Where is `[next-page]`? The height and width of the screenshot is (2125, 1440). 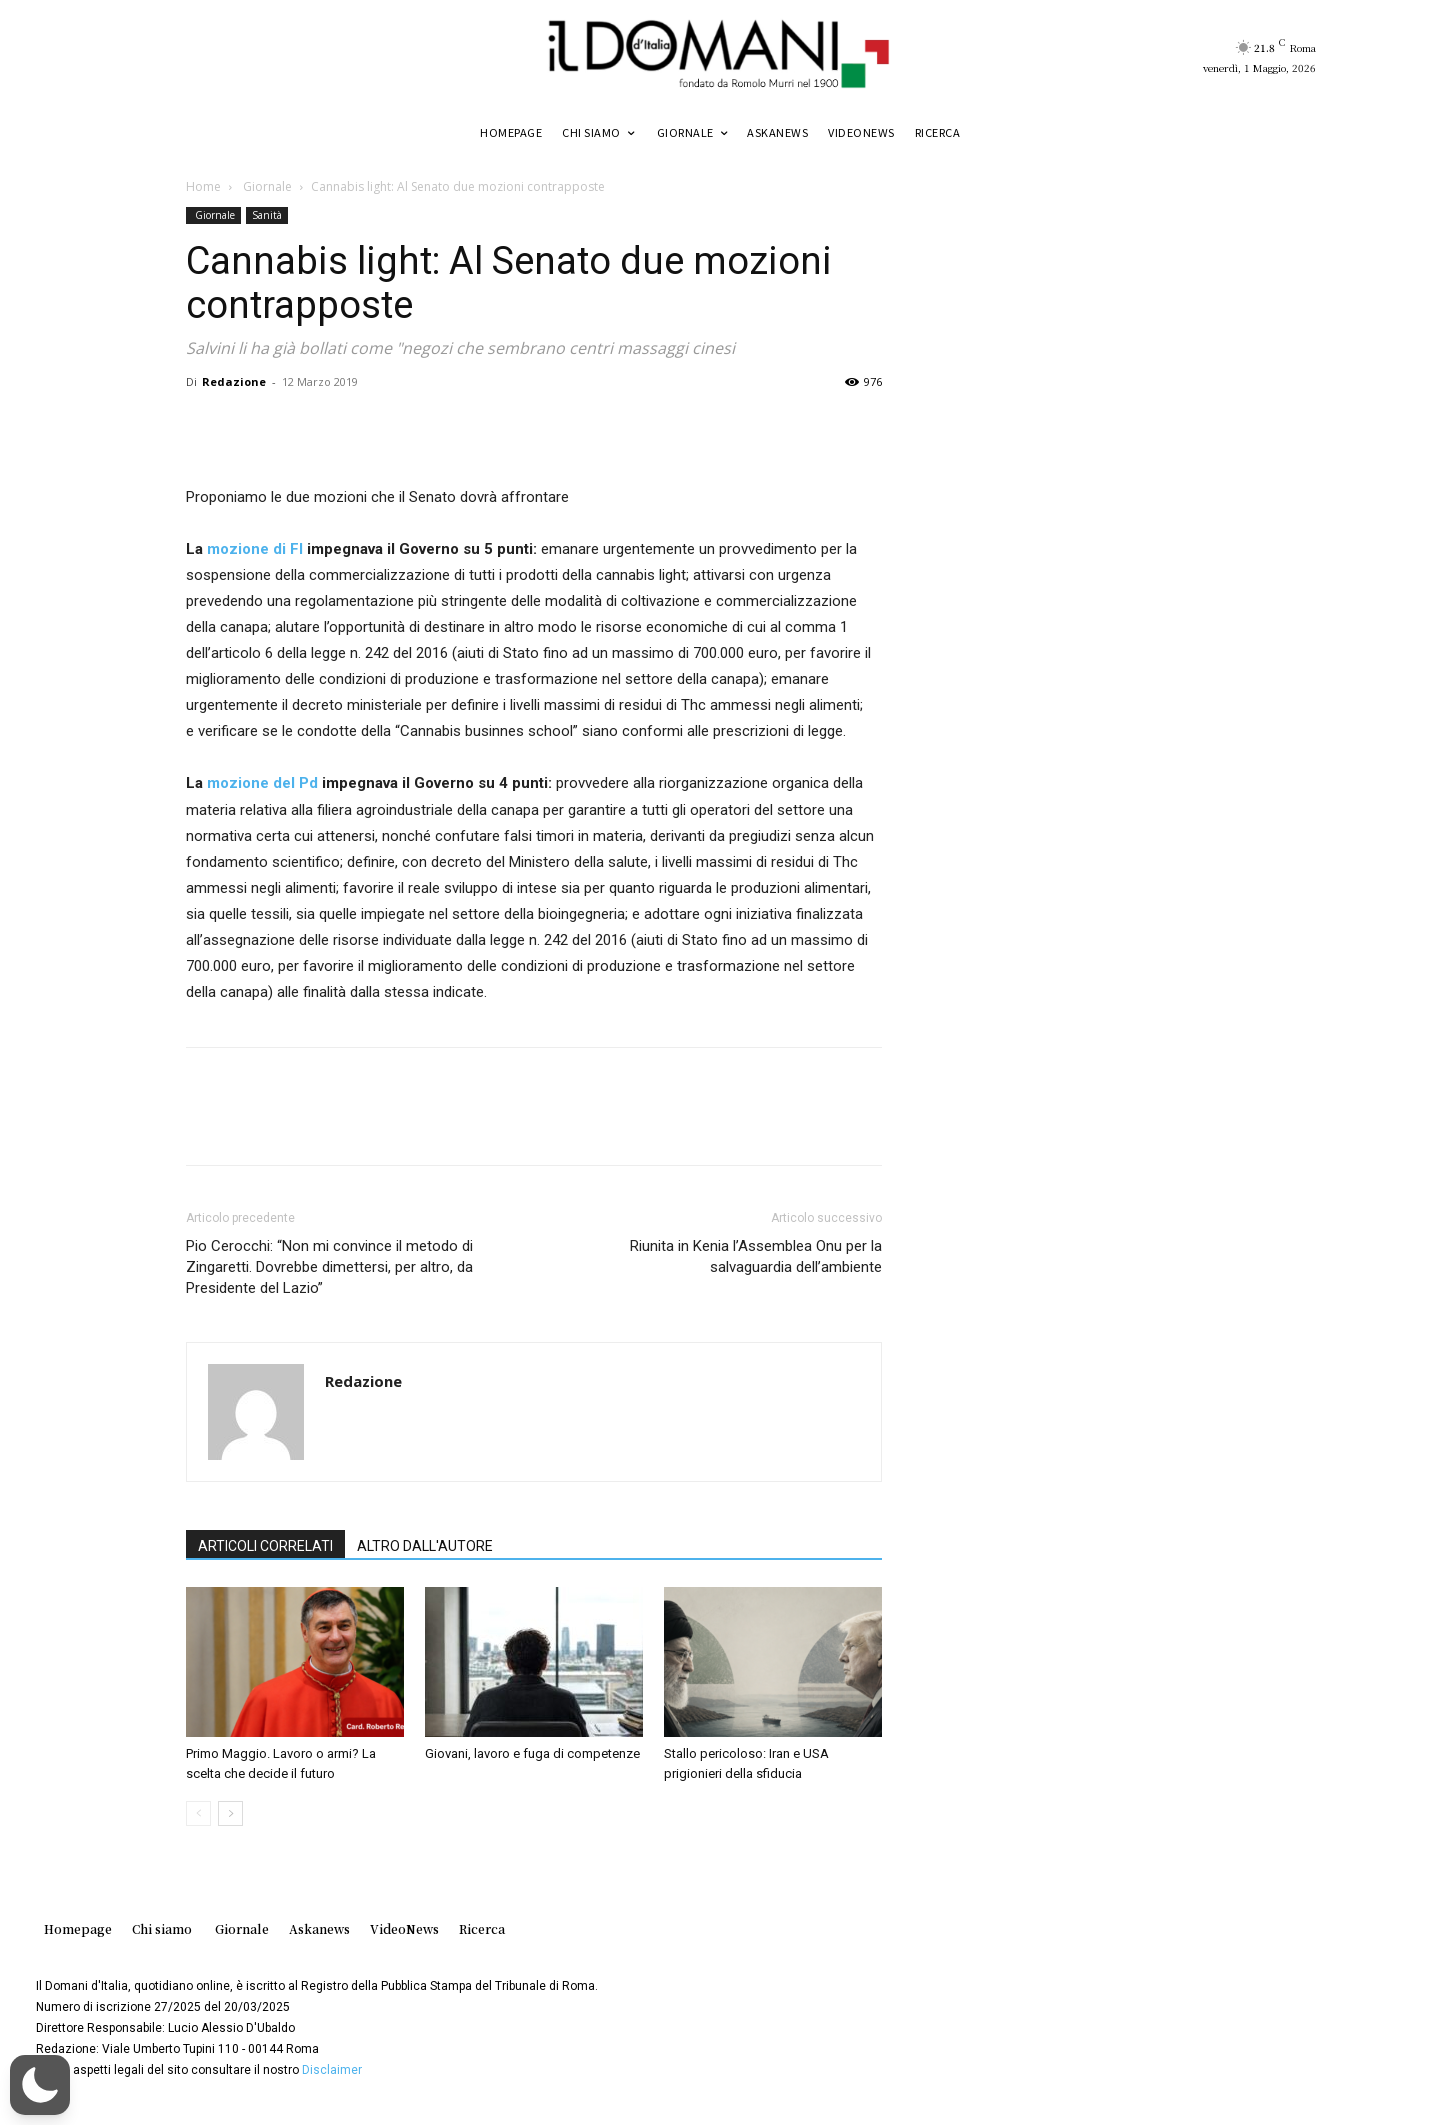
[next-page] is located at coordinates (230, 1813).